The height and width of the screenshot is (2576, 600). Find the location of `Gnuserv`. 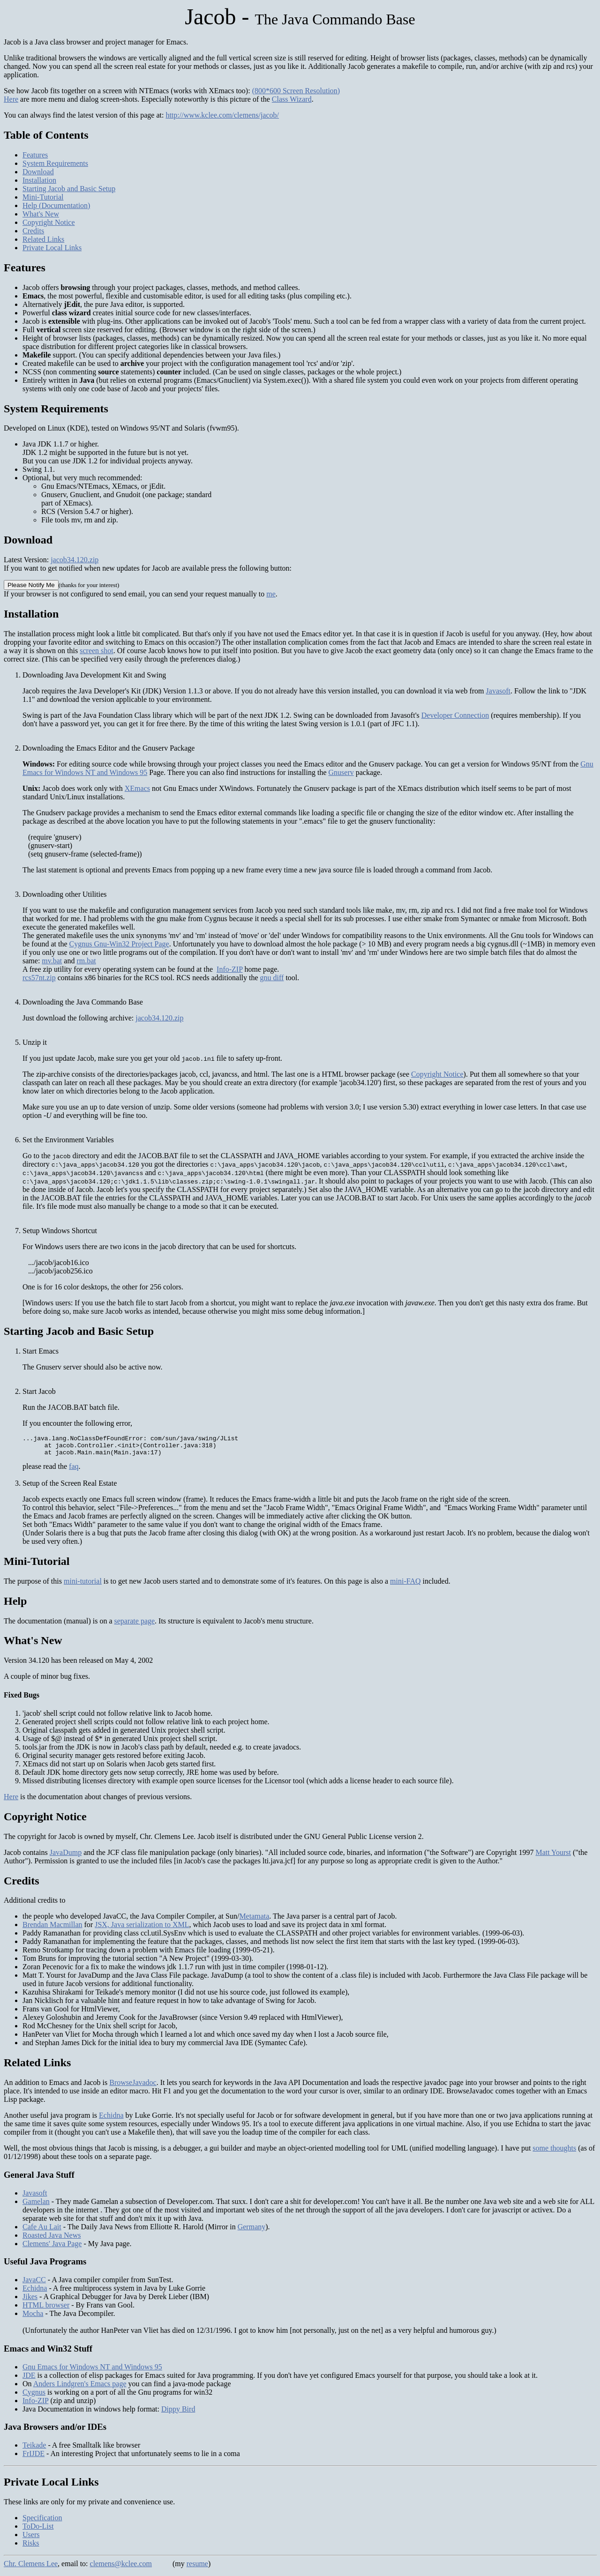

Gnuserv is located at coordinates (341, 772).